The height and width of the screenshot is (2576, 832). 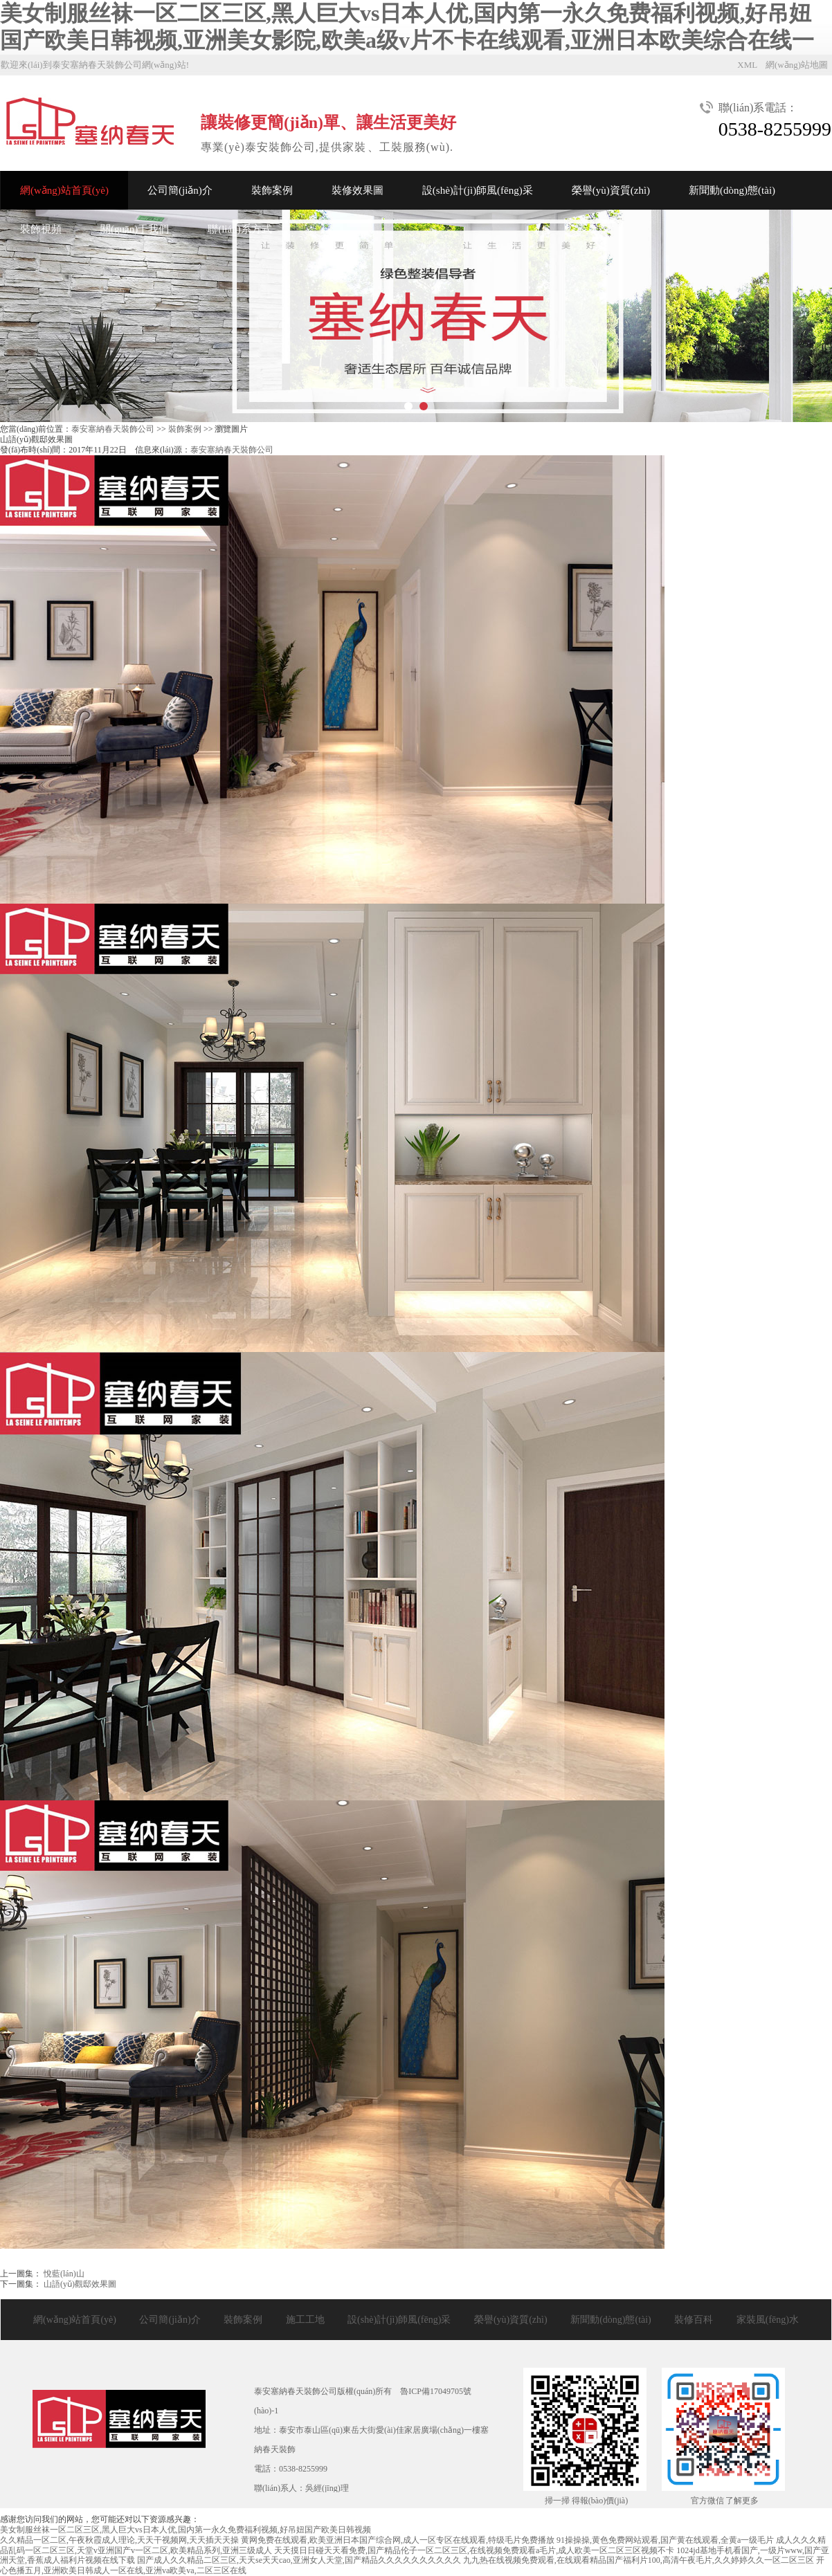 I want to click on 新聞動(dòng)態(tài), so click(x=732, y=190).